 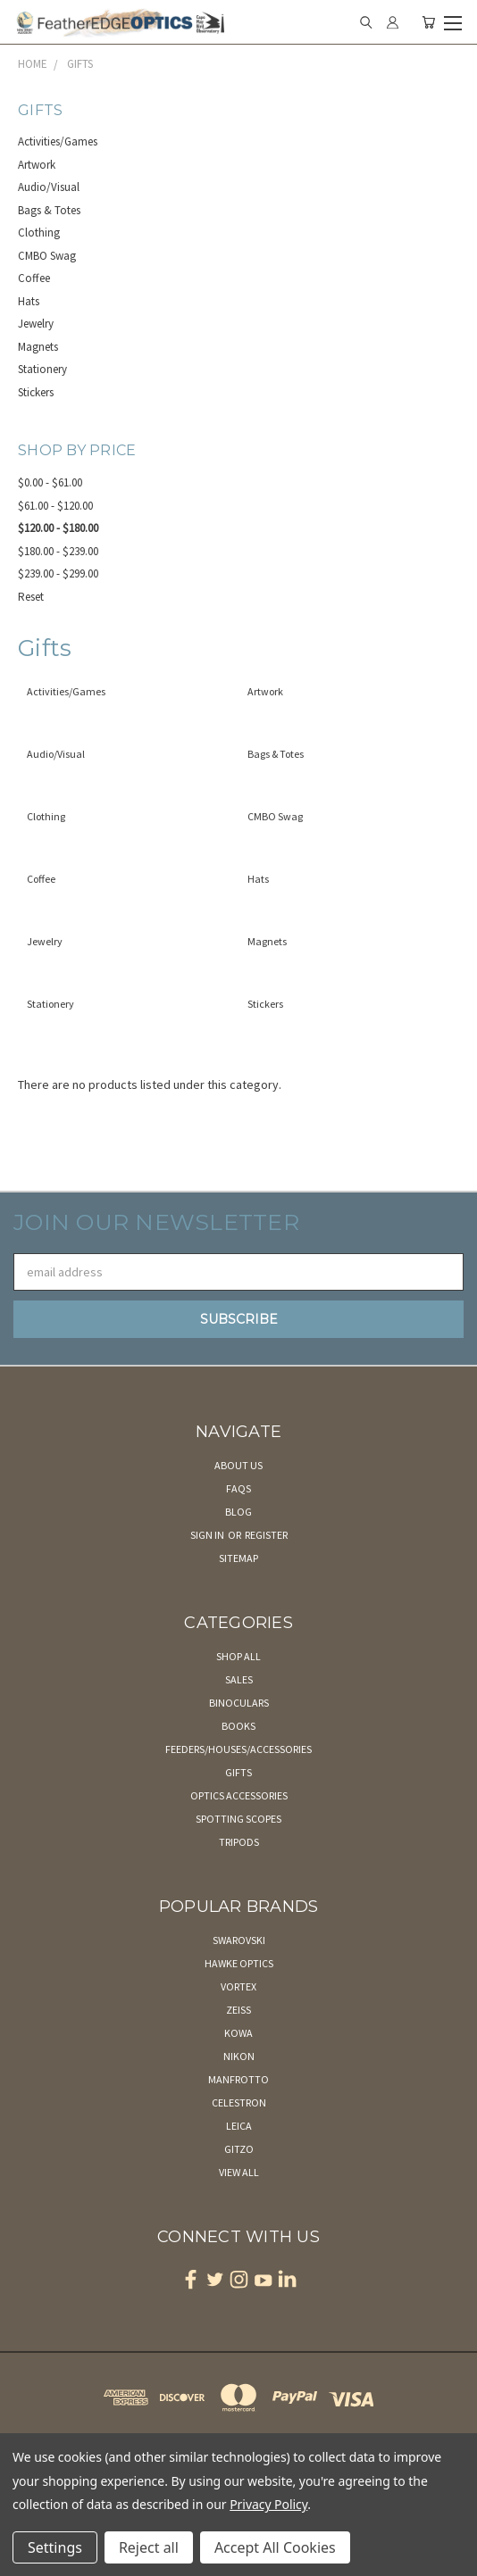 What do you see at coordinates (208, 1534) in the screenshot?
I see `Sign in` at bounding box center [208, 1534].